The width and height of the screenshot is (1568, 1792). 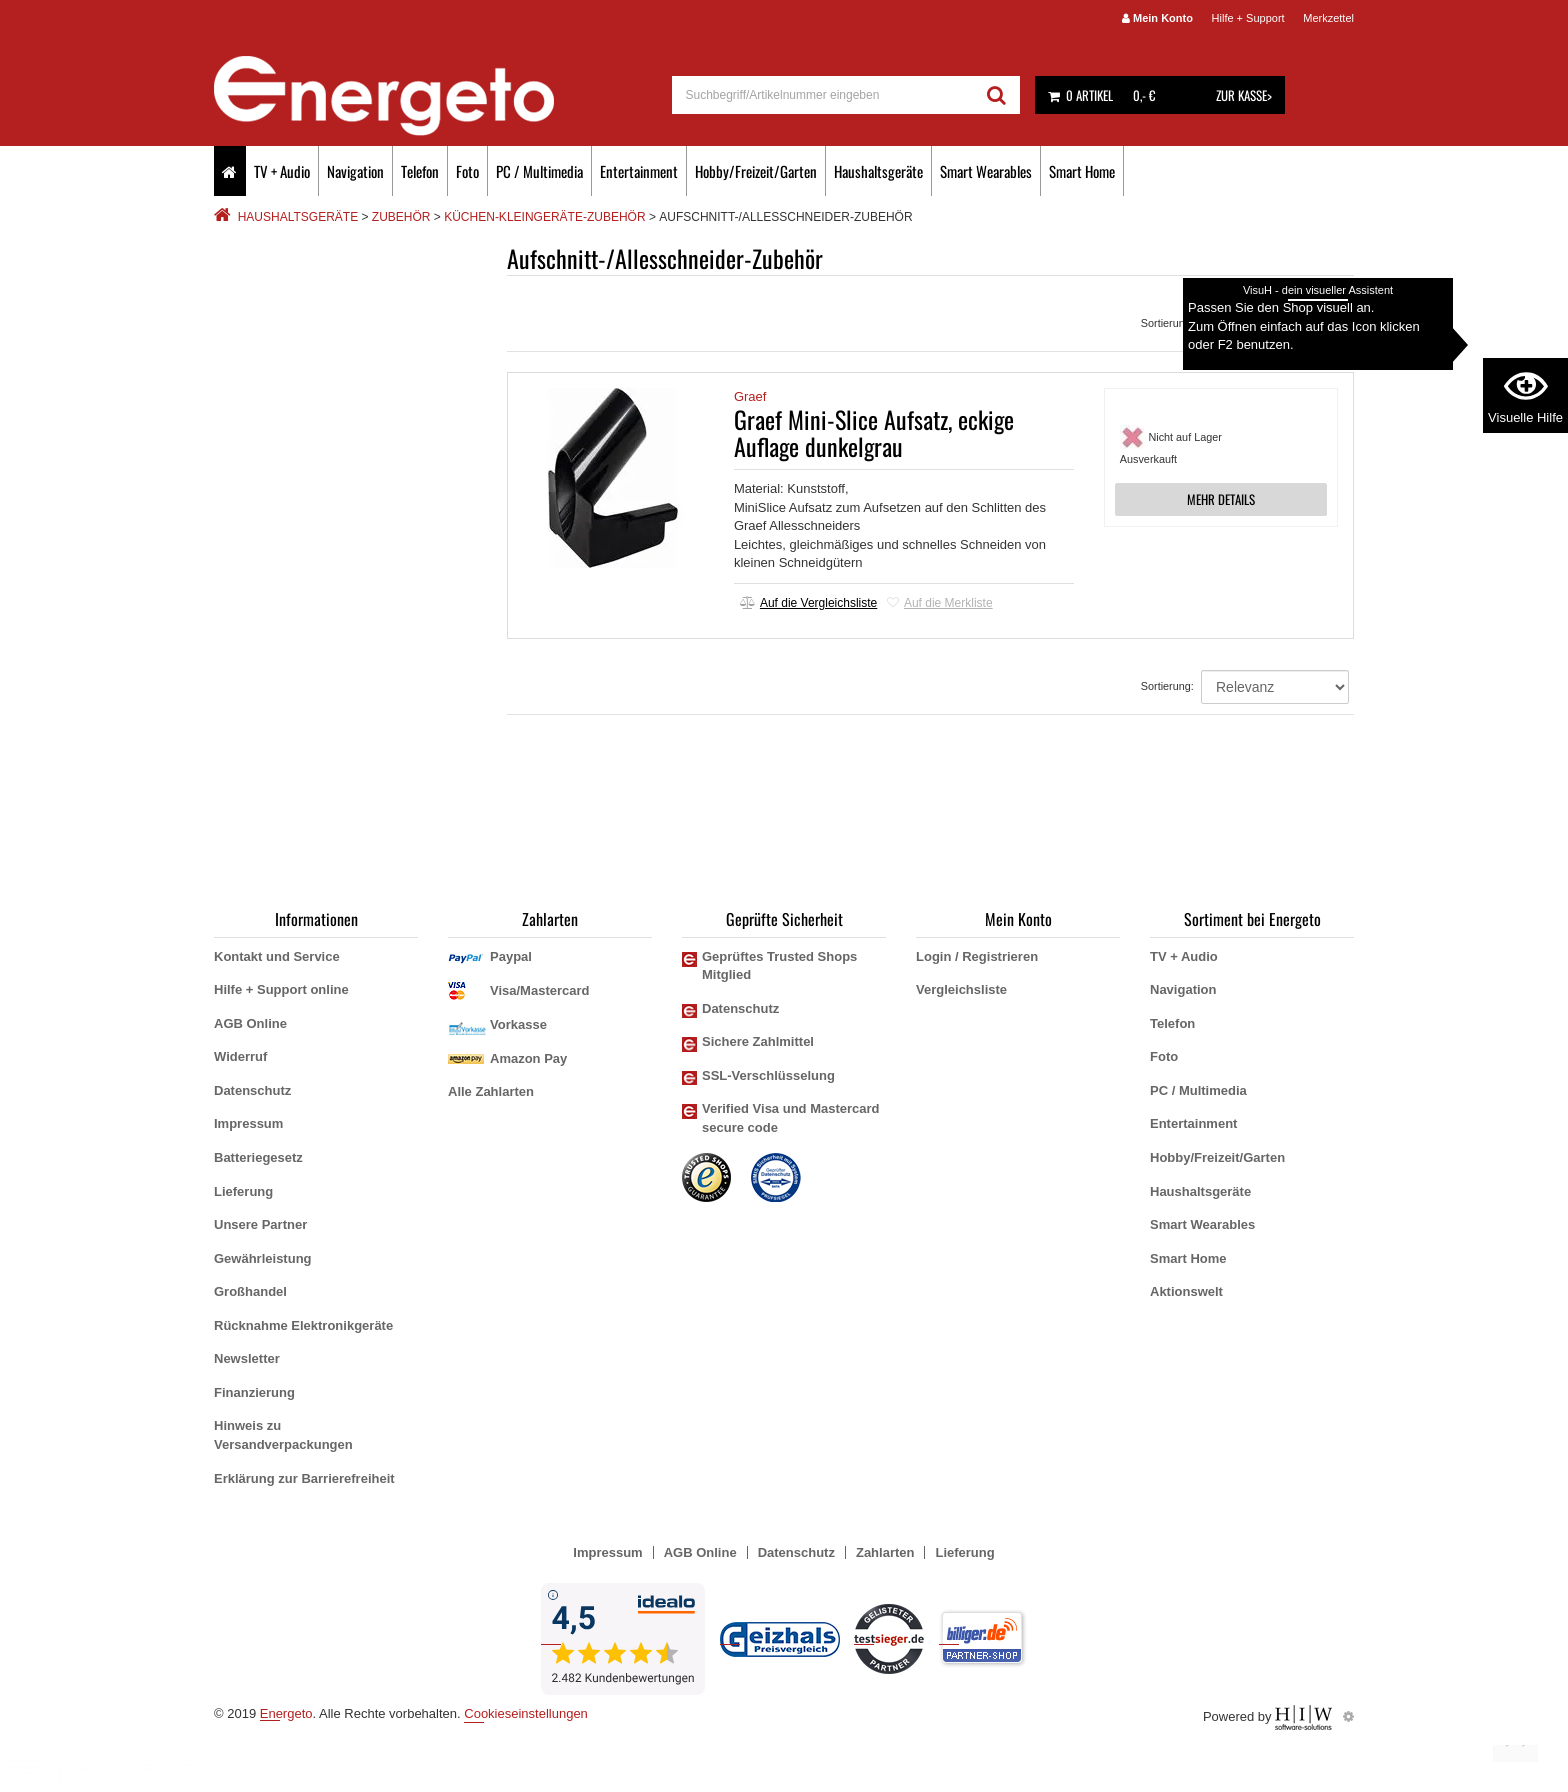 I want to click on Graef, so click(x=750, y=396).